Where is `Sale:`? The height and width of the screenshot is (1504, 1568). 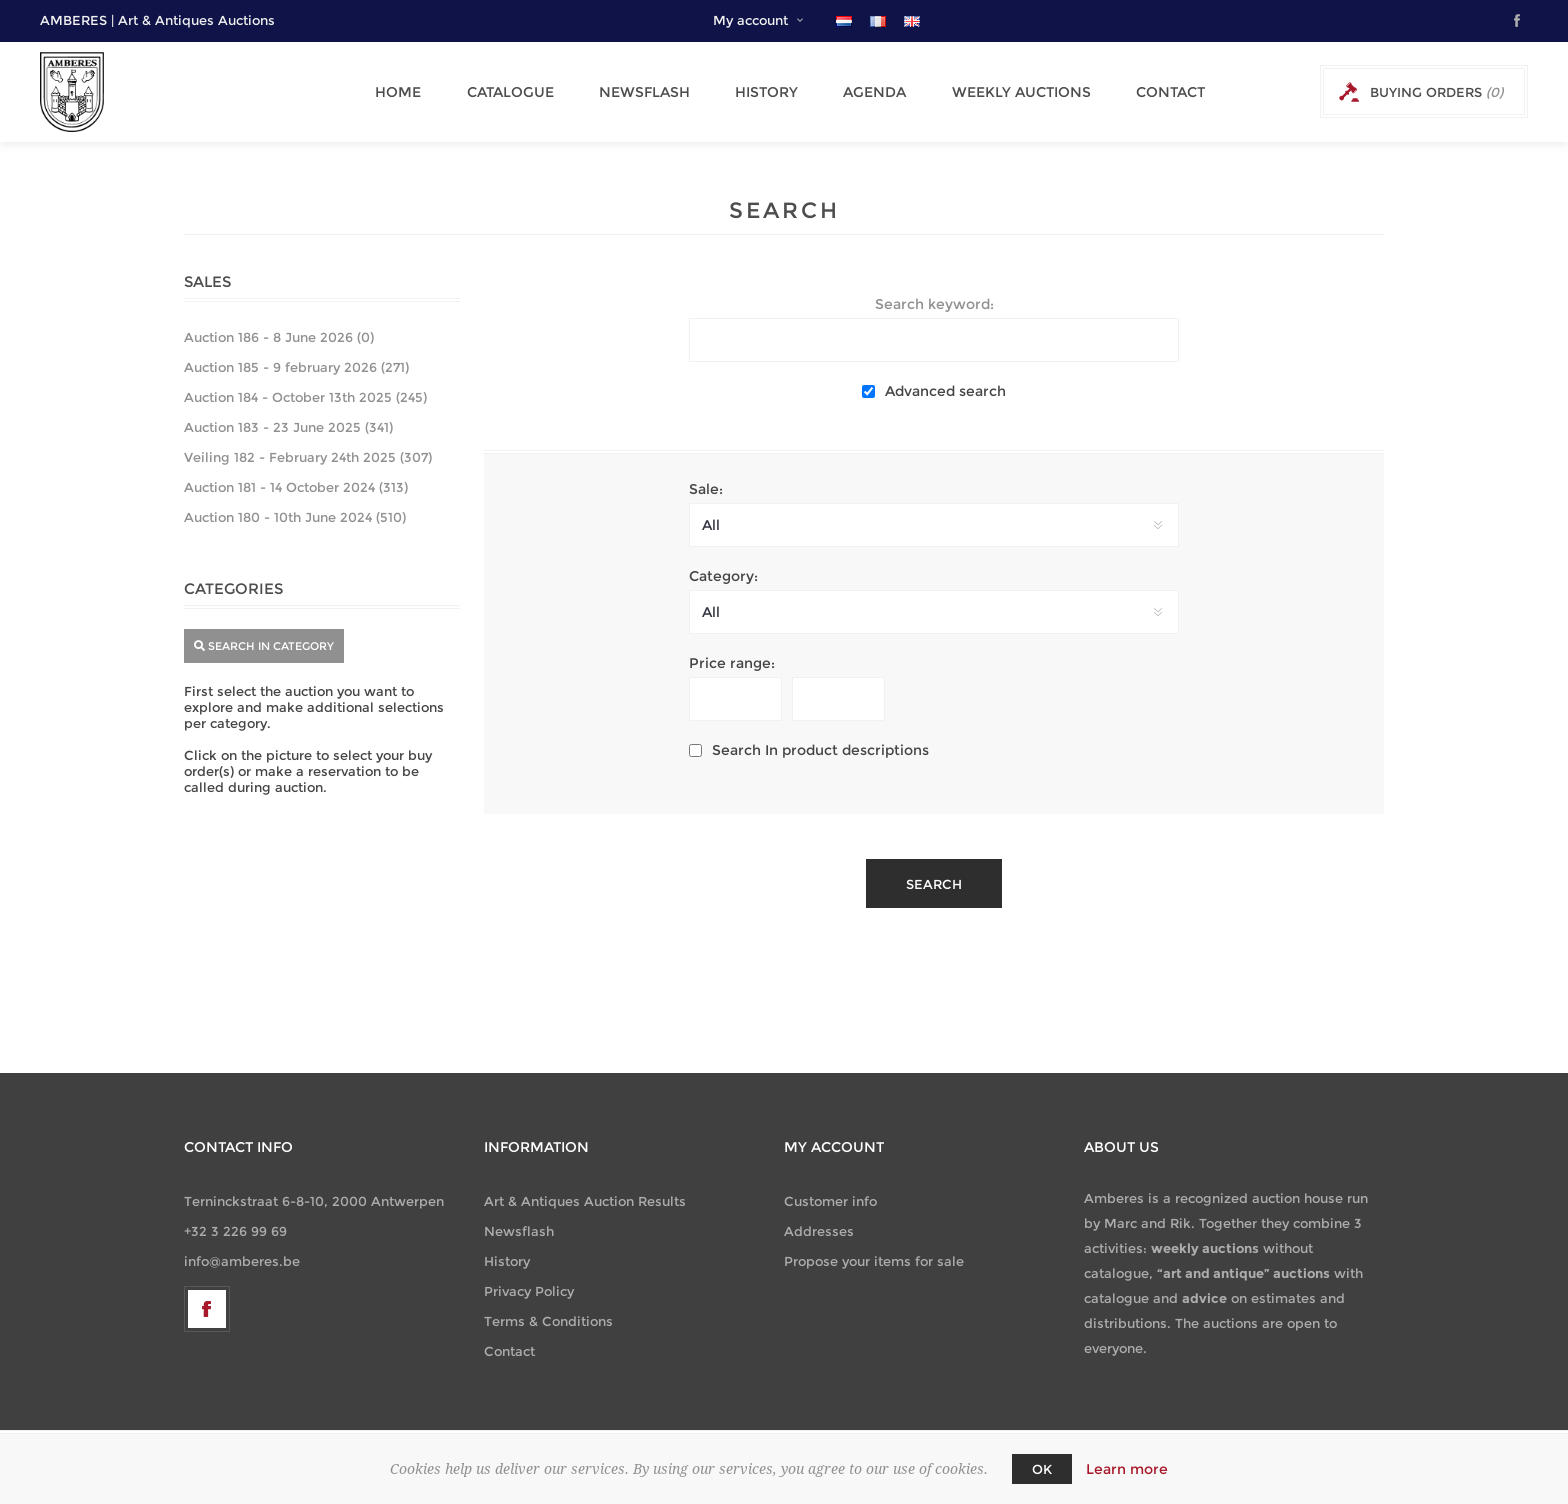
Sale: is located at coordinates (706, 489).